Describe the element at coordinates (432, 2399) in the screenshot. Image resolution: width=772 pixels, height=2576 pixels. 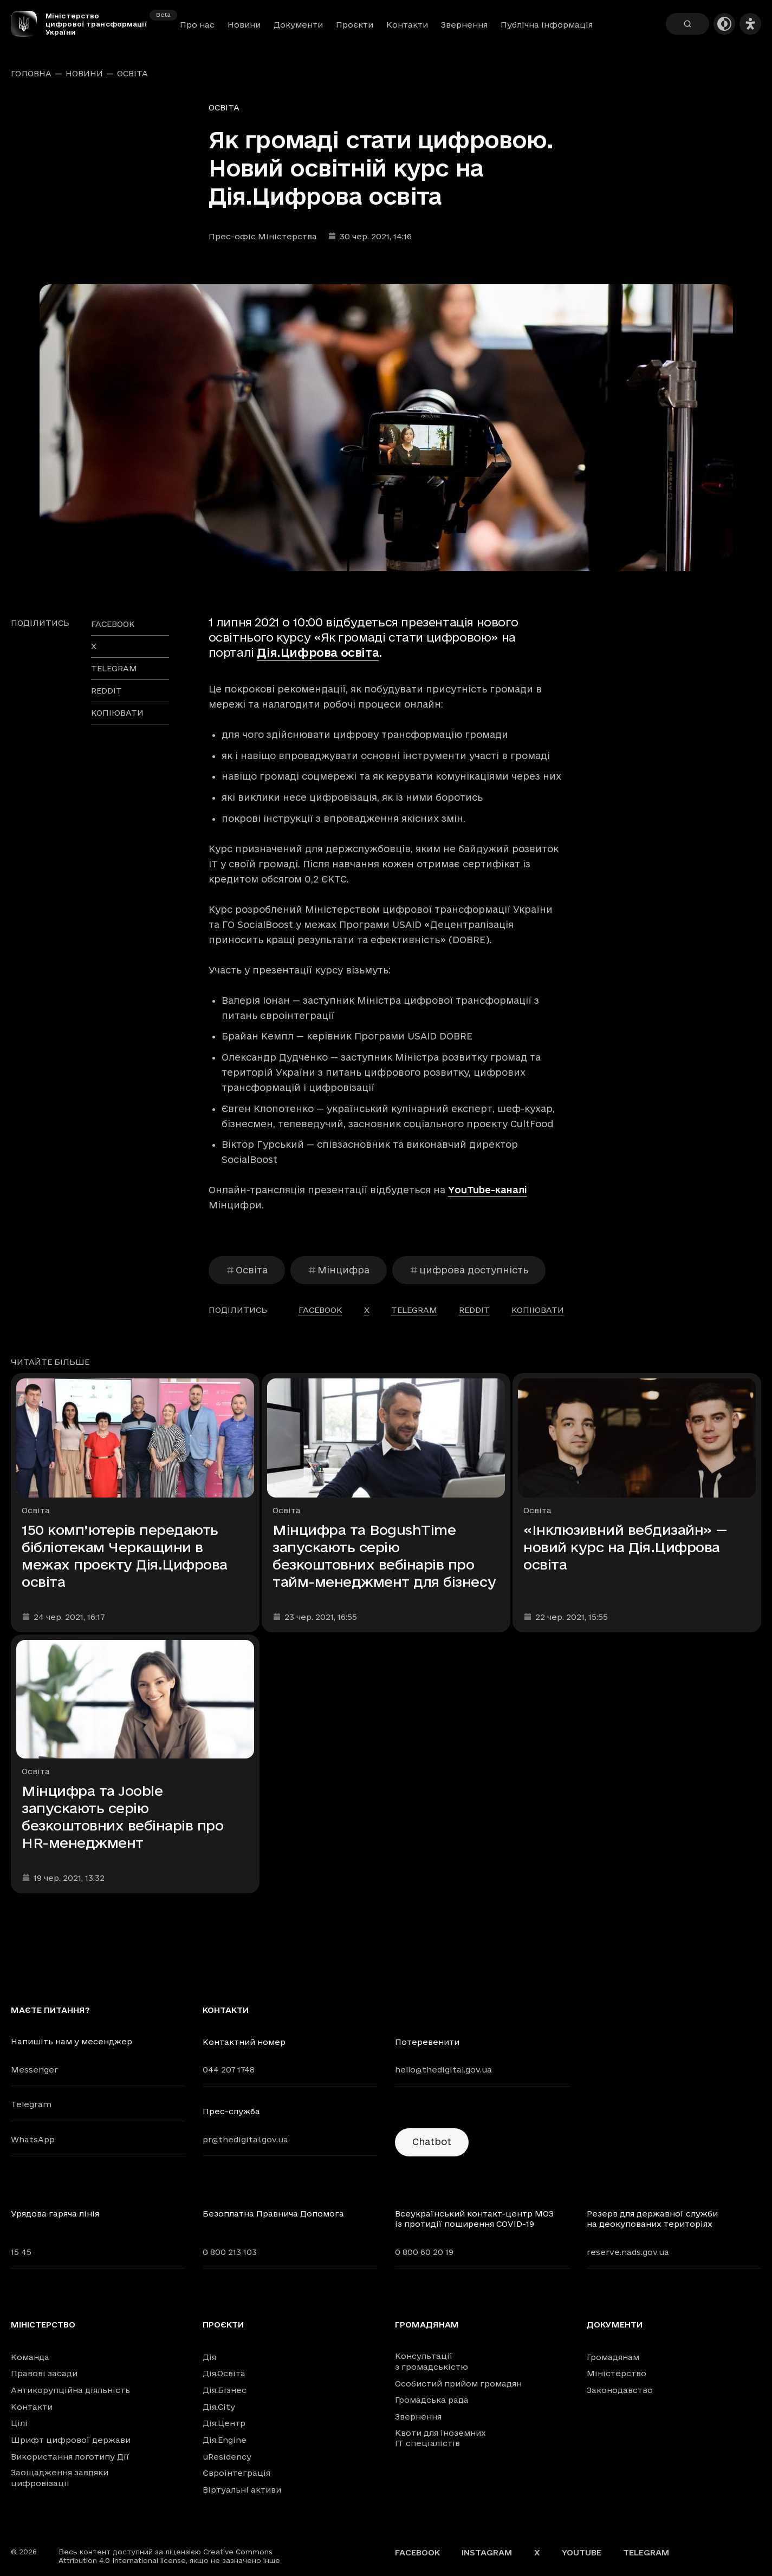
I see `Громадська рада` at that location.